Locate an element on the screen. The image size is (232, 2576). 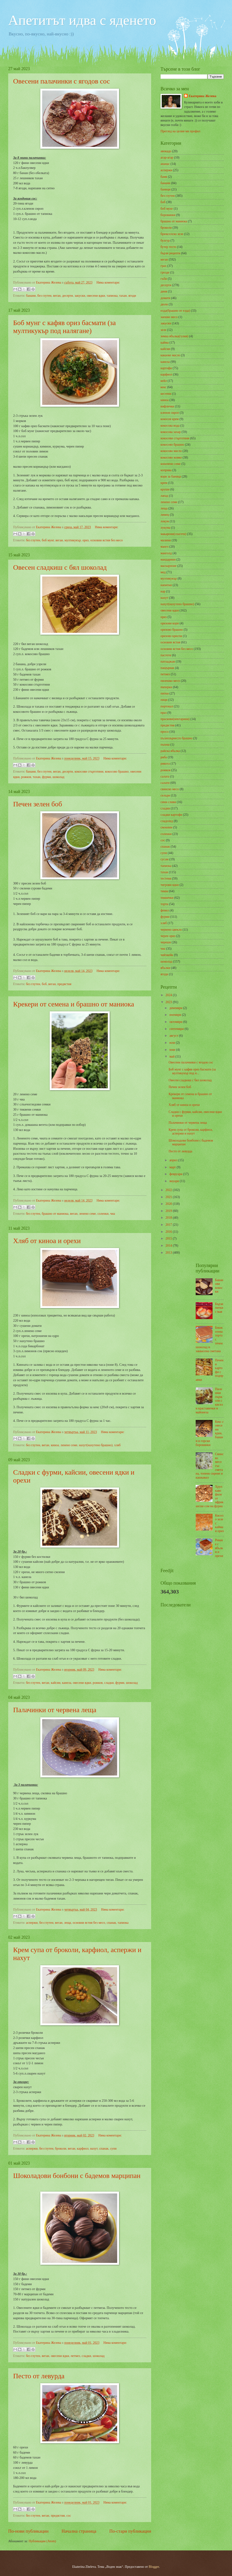
гъби is located at coordinates (164, 279).